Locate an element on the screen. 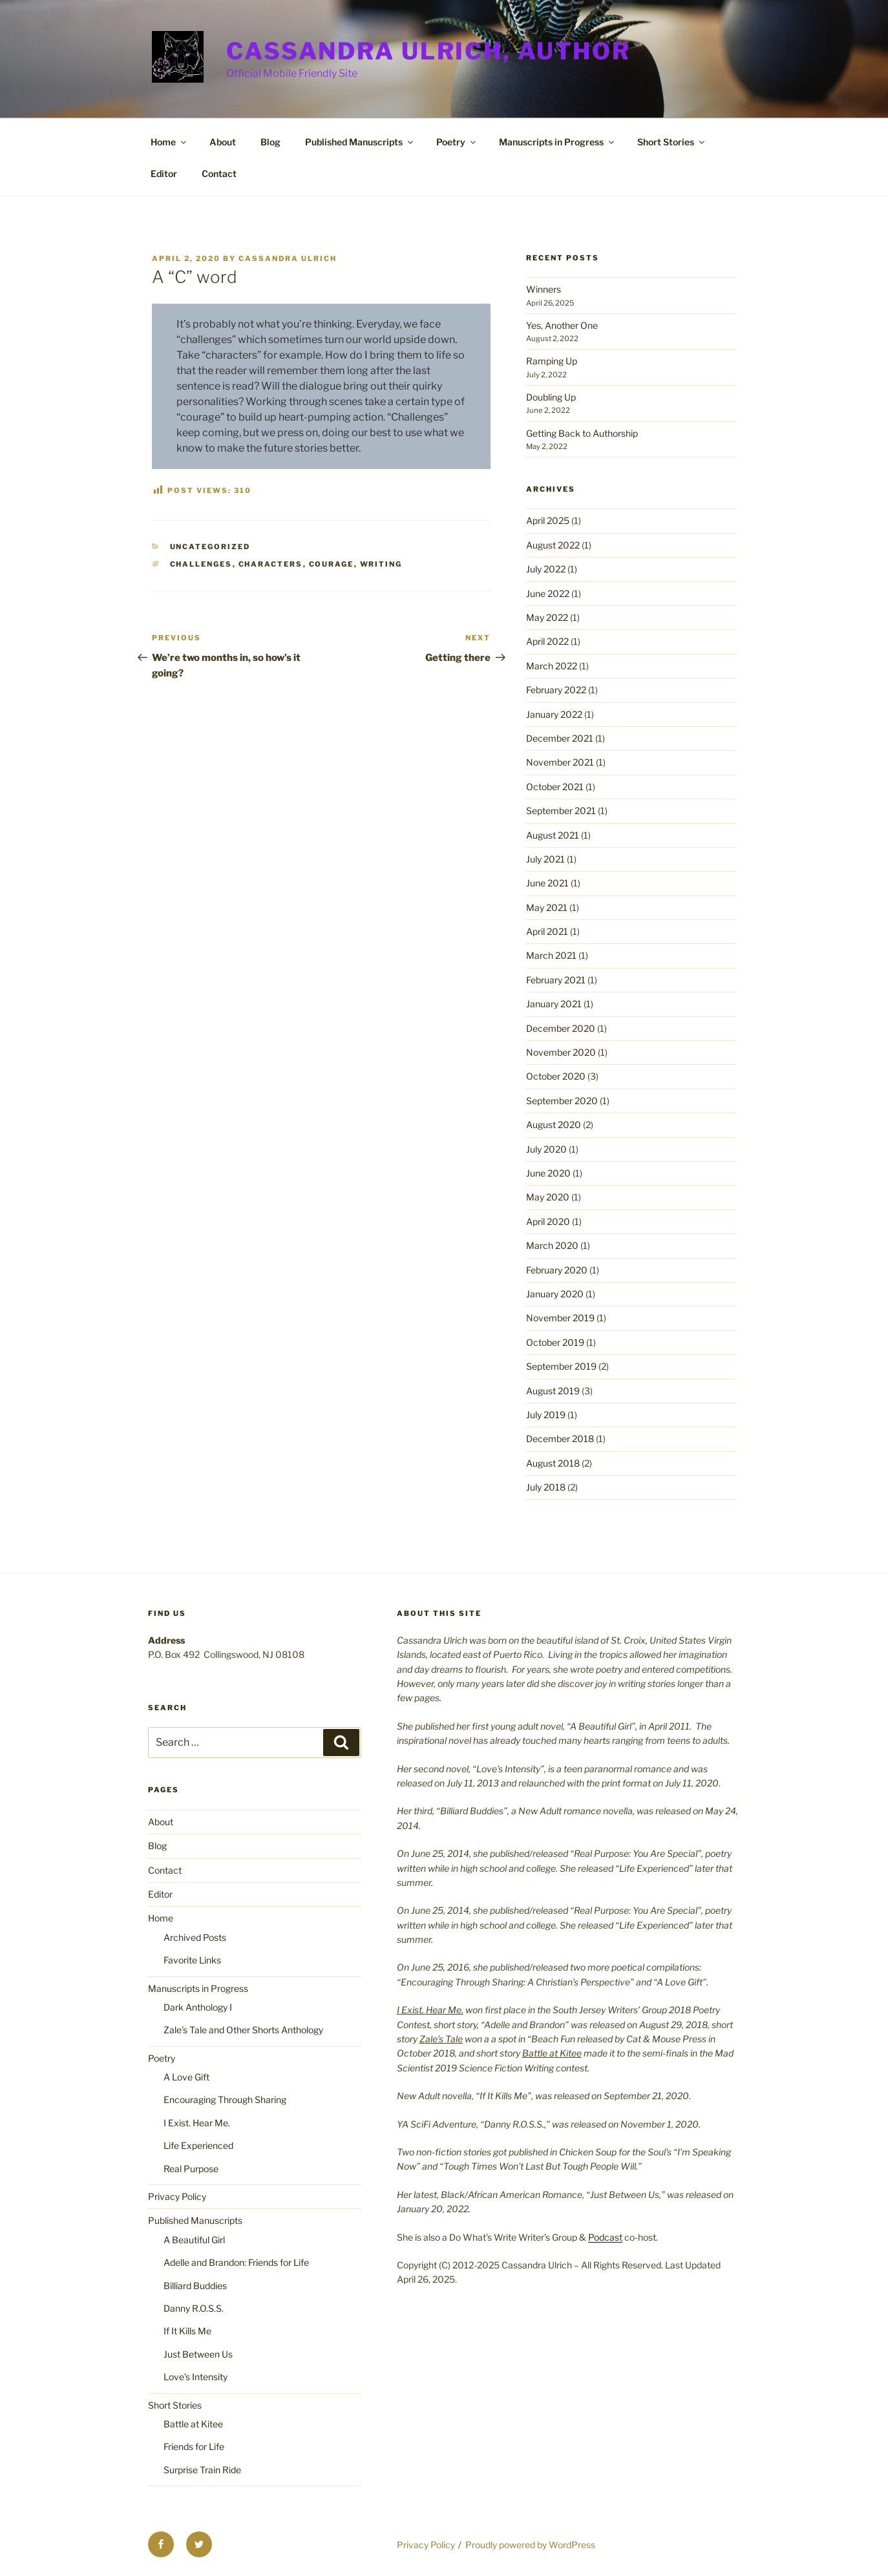 The width and height of the screenshot is (888, 2576). Blog is located at coordinates (270, 141).